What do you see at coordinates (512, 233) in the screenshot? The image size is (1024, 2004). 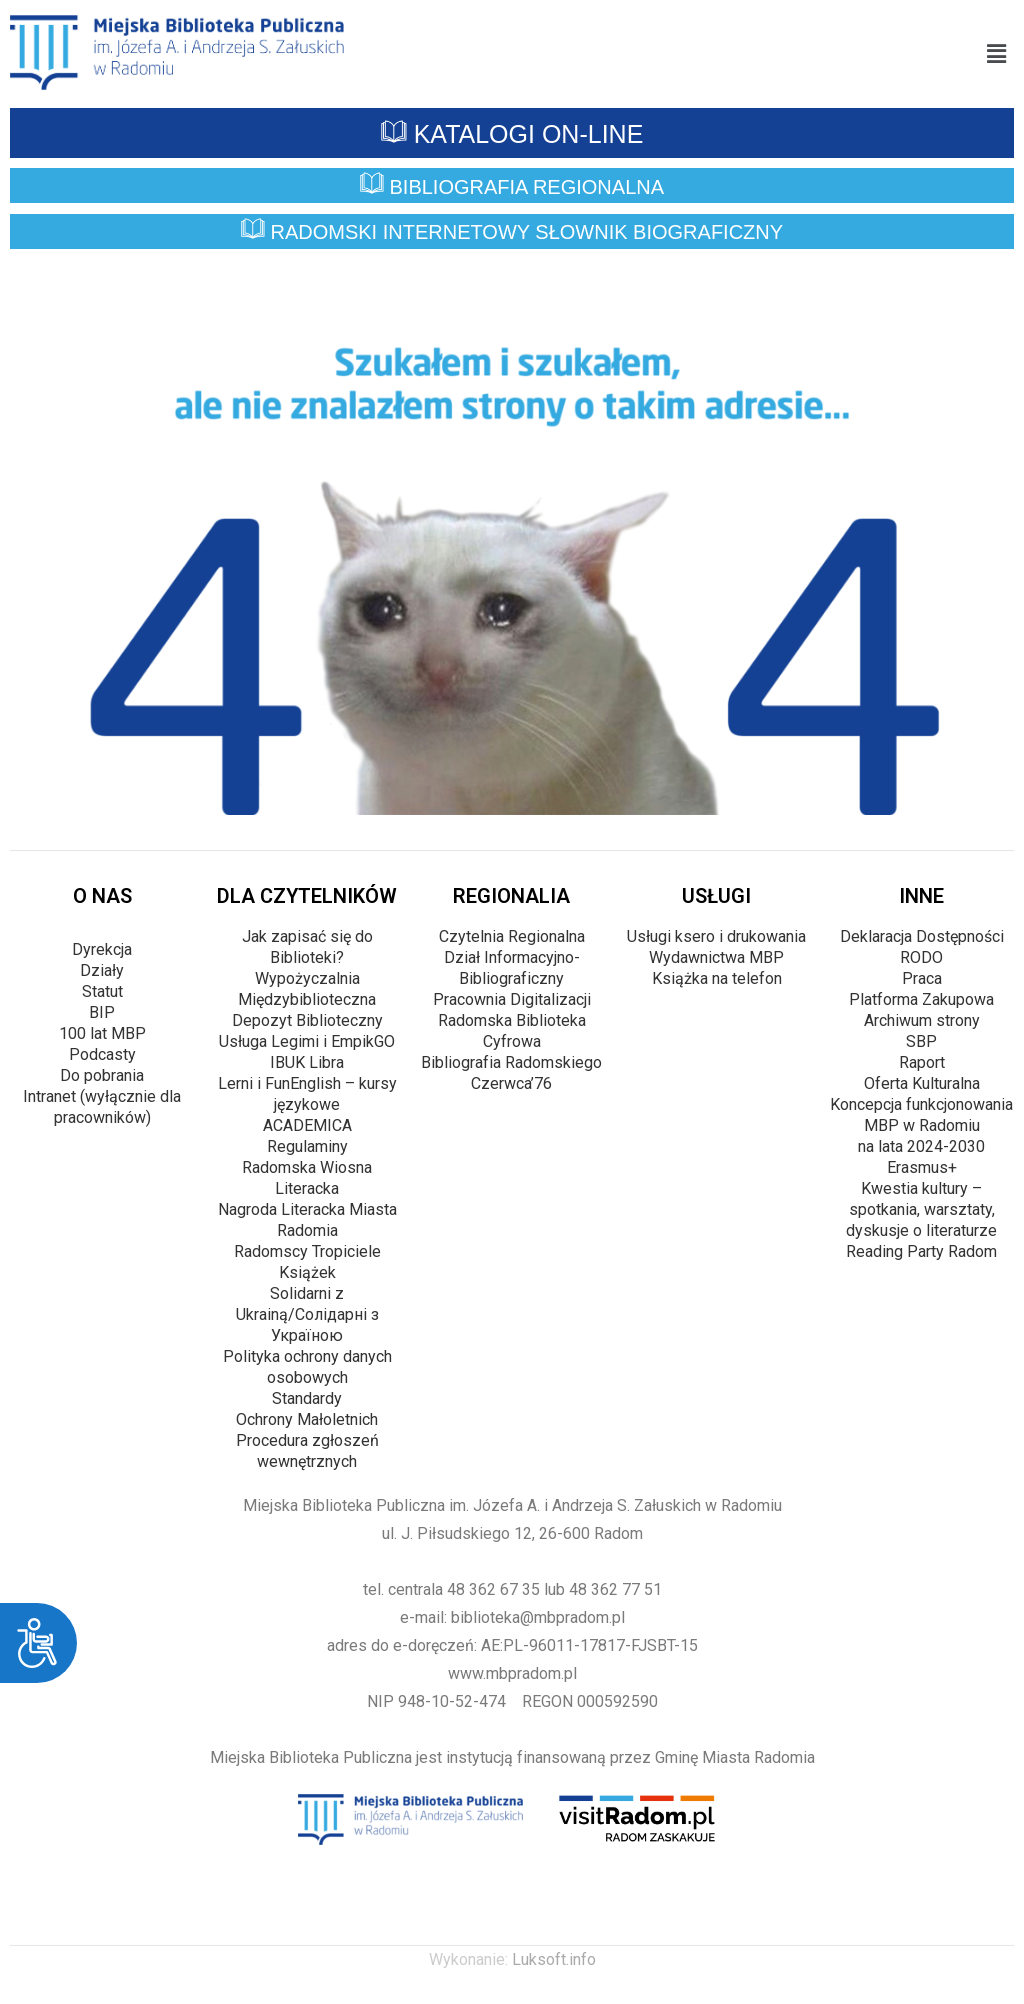 I see `RADOMSKI INTERNETOWY` at bounding box center [512, 233].